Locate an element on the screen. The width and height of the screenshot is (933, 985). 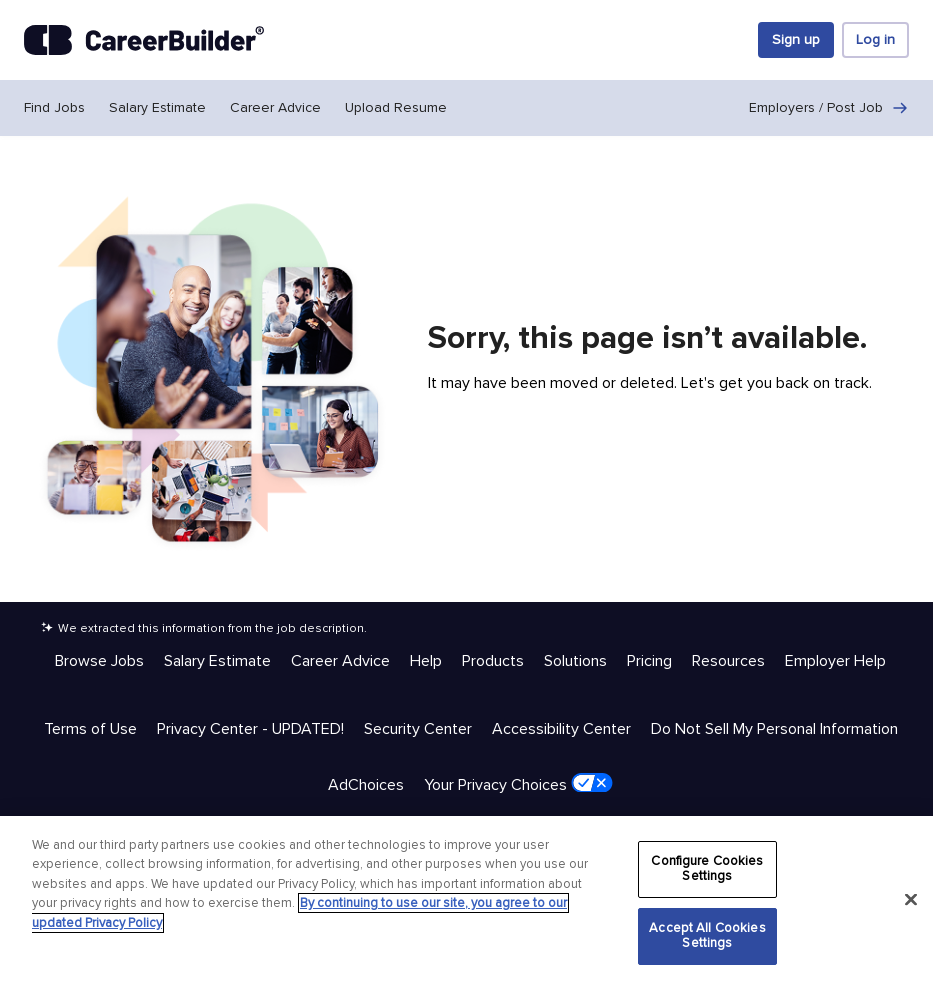
[Close] is located at coordinates (911, 900).